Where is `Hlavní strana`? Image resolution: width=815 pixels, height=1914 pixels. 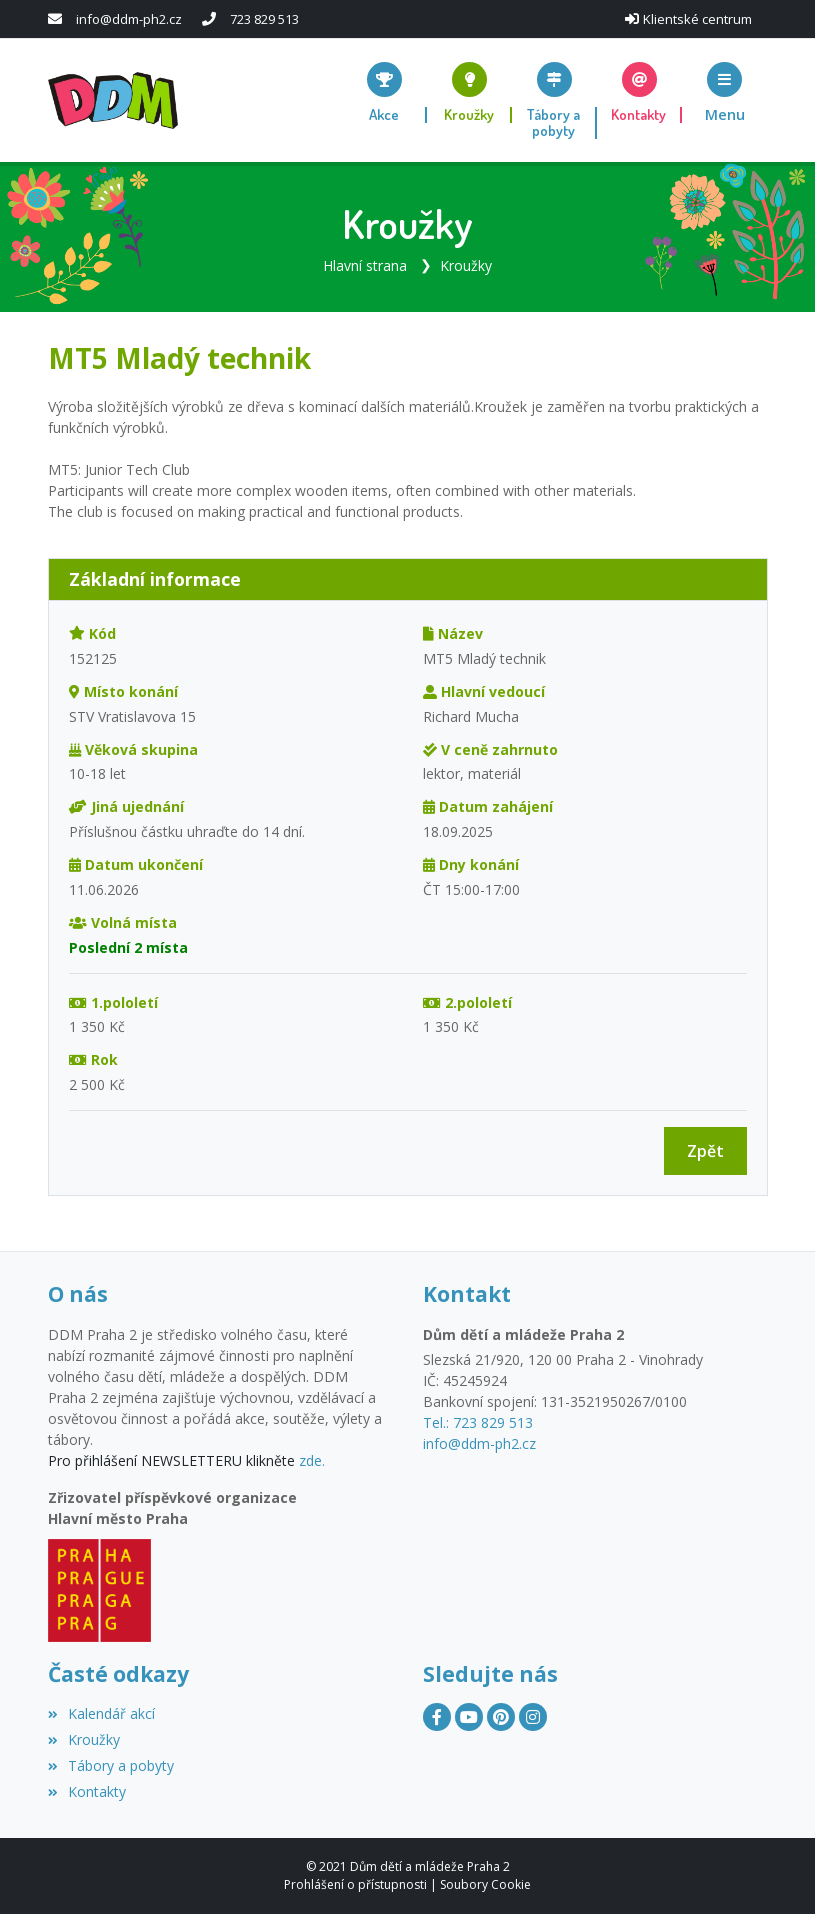 Hlavní strana is located at coordinates (365, 265).